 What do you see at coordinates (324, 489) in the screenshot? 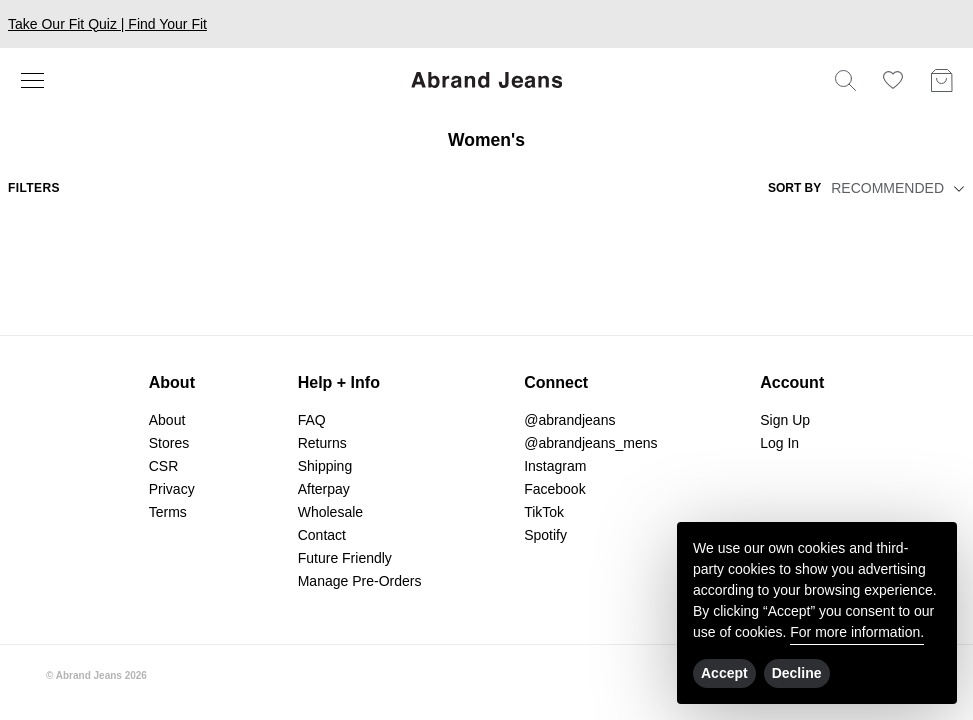
I see `Afterpay` at bounding box center [324, 489].